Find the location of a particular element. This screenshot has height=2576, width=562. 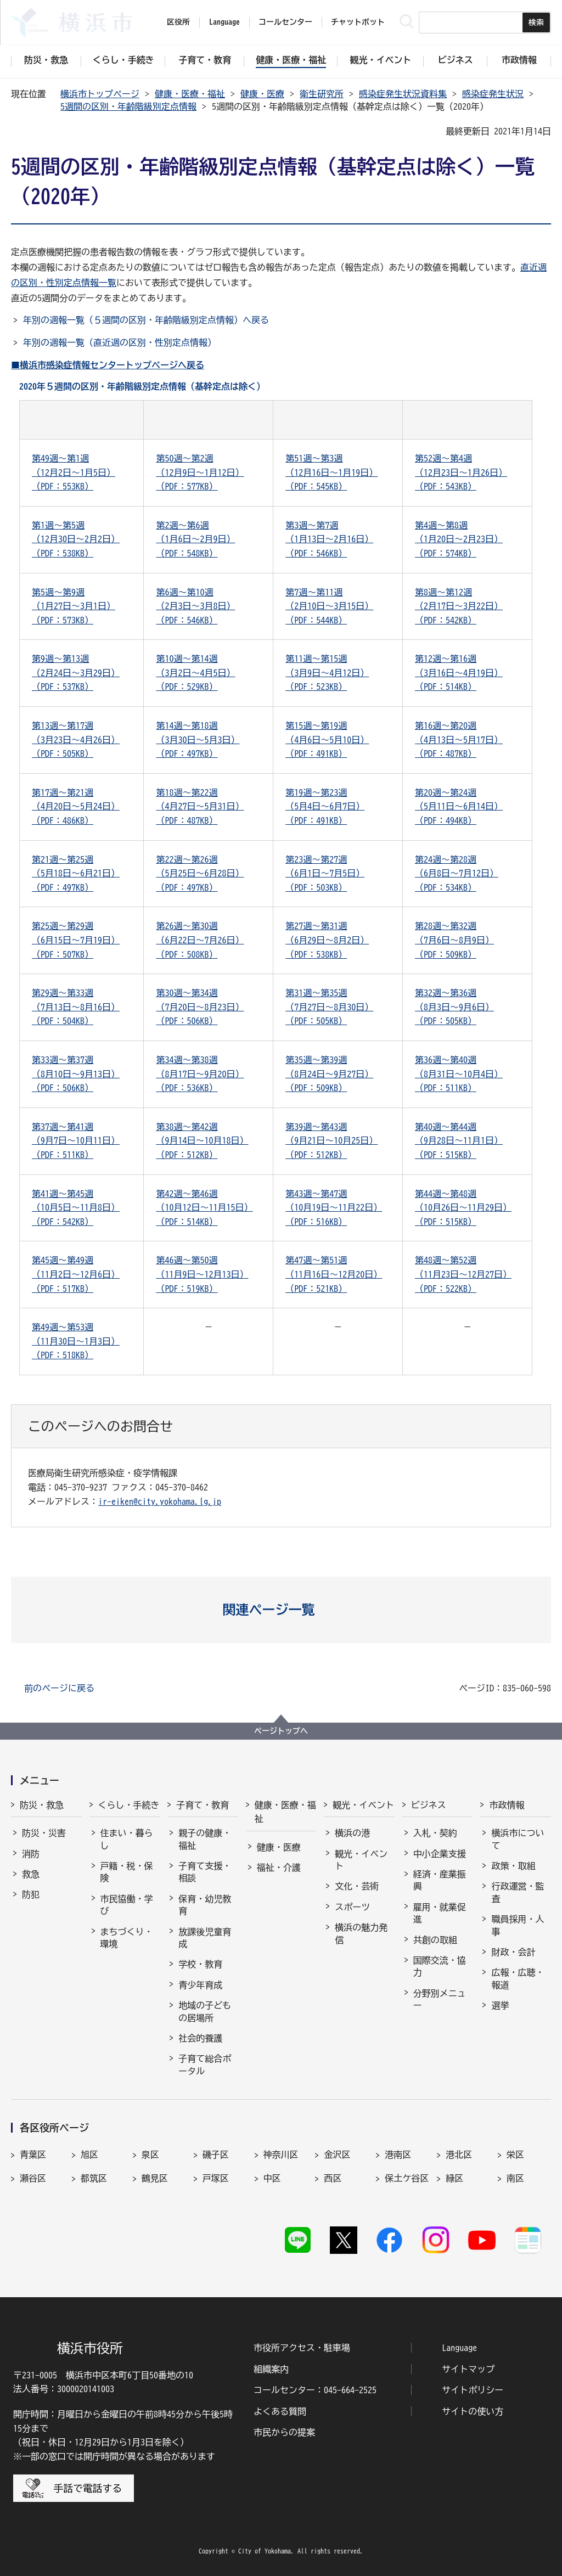

健康・医療・福祉 is located at coordinates (190, 93).